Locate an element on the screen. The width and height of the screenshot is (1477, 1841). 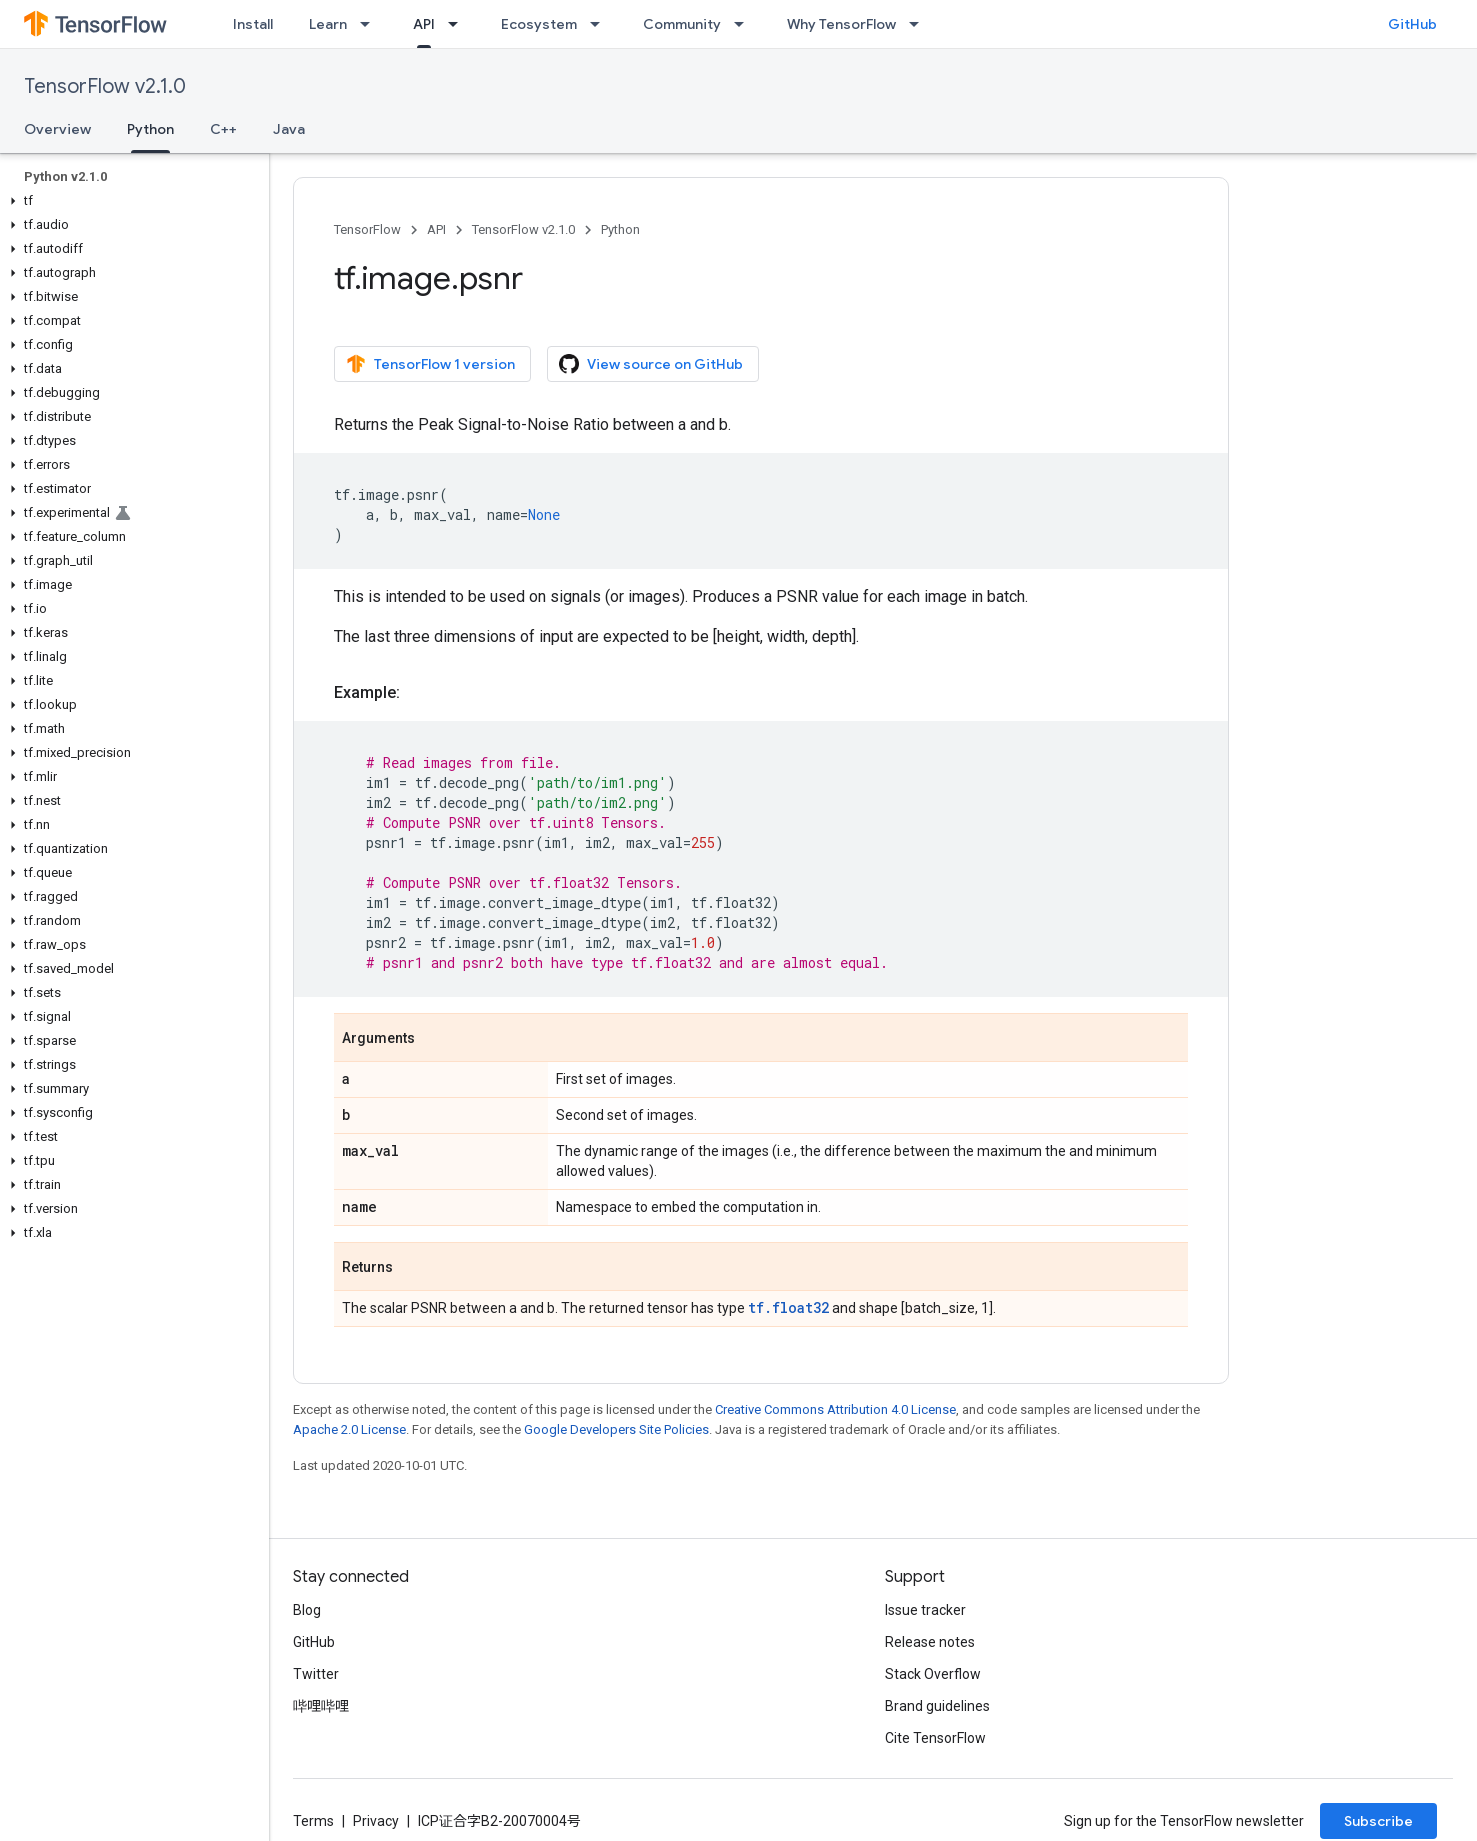
哔哩哔哩 is located at coordinates (321, 1706).